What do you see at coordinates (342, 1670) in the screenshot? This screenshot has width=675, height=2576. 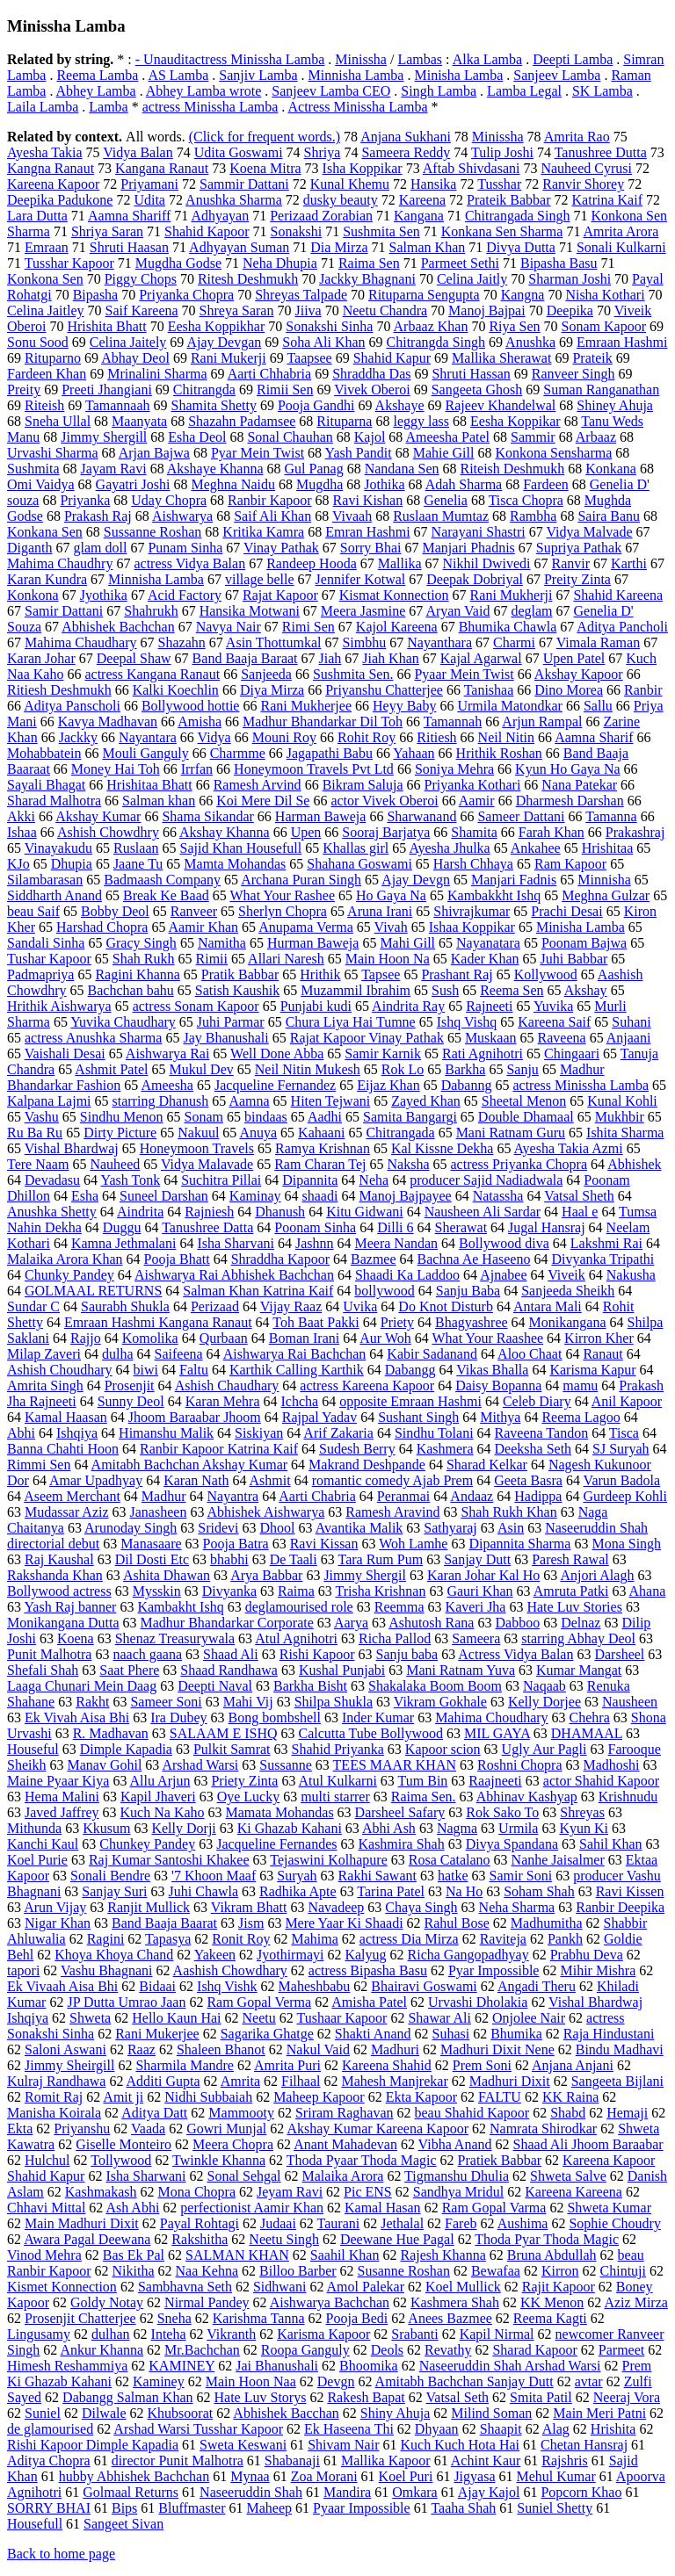 I see `Kushal Punjabi` at bounding box center [342, 1670].